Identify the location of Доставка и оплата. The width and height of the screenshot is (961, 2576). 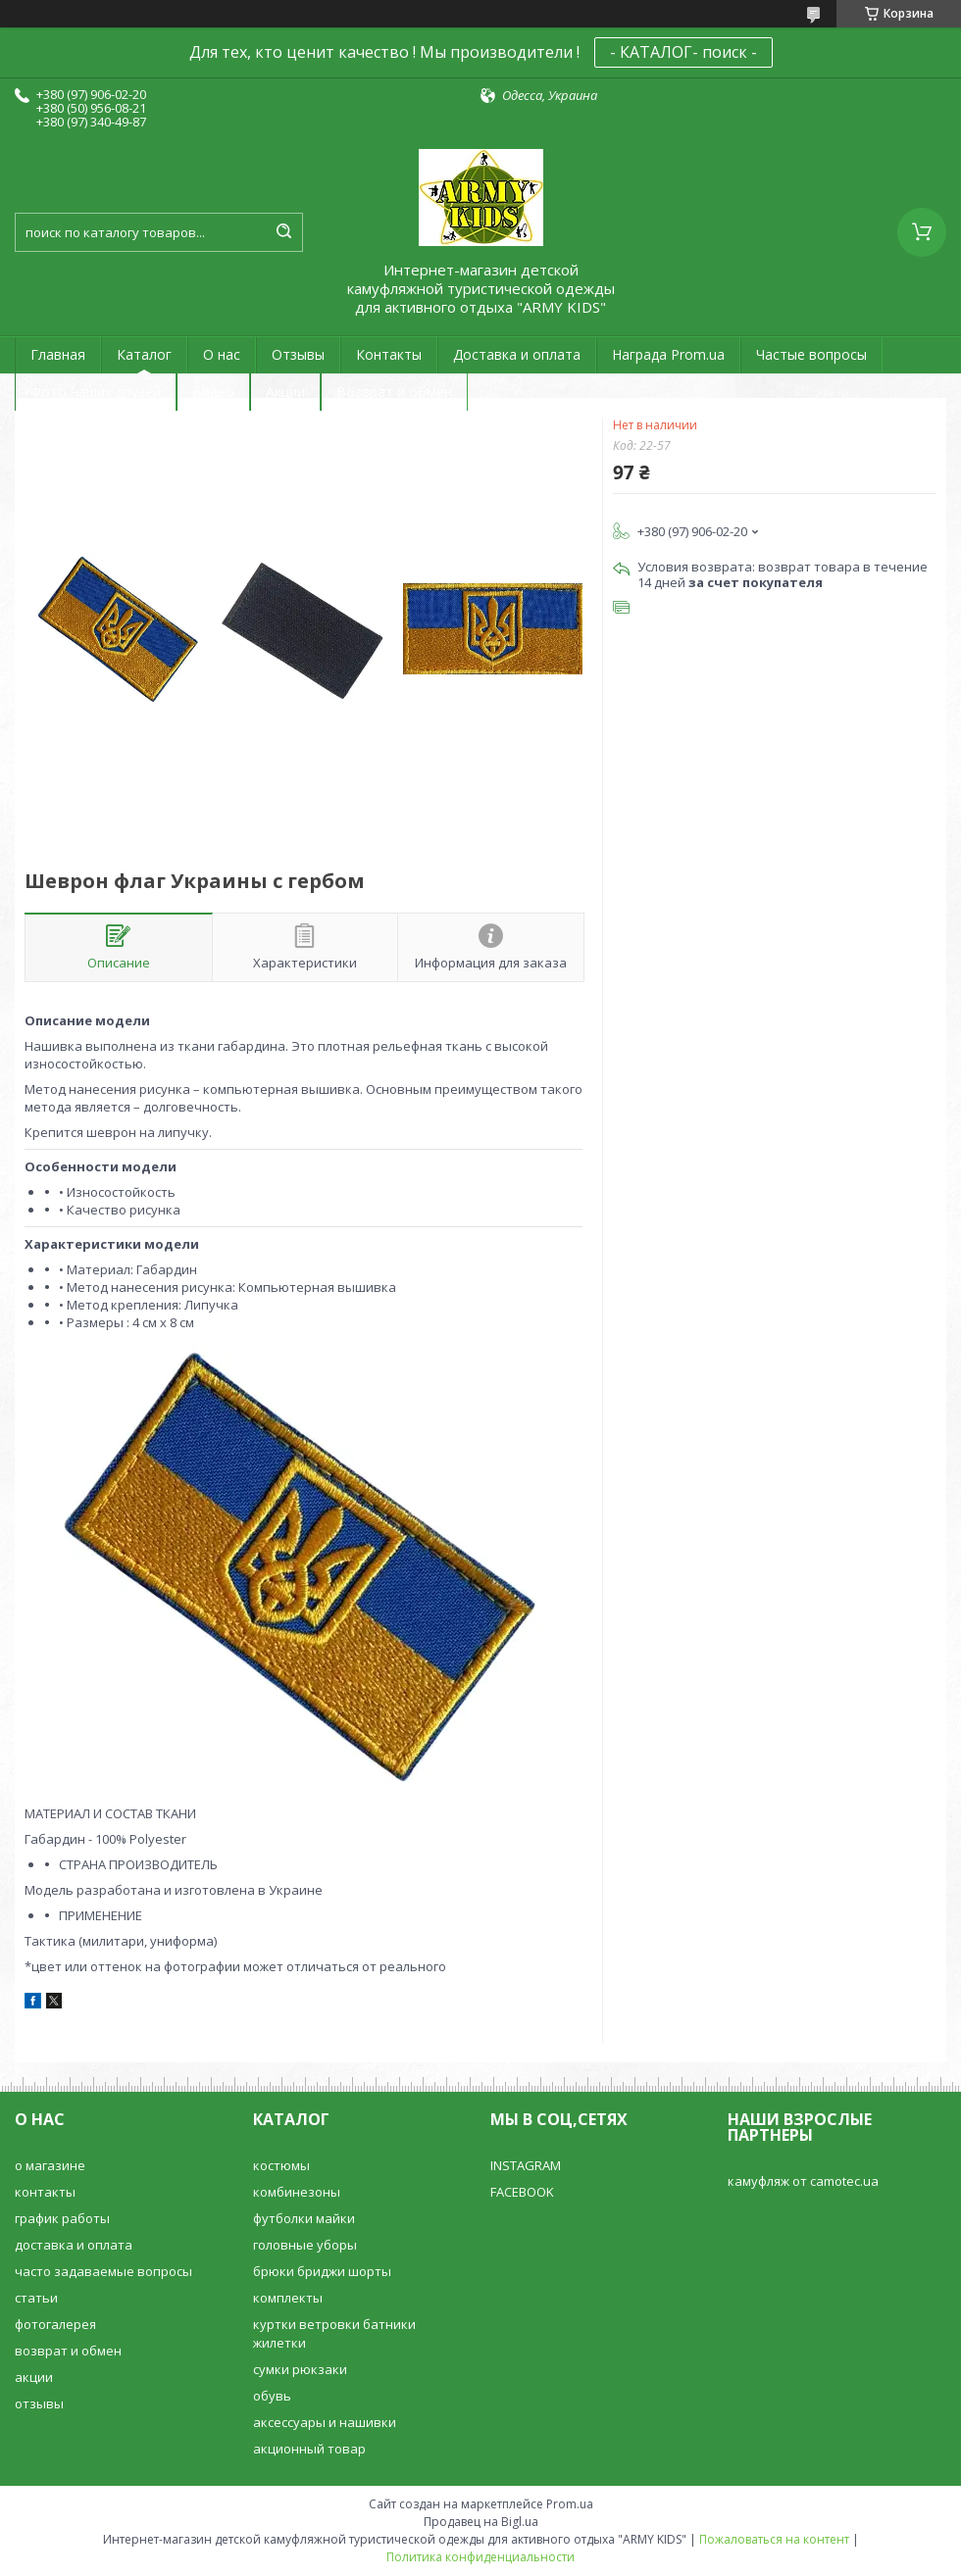
(517, 354).